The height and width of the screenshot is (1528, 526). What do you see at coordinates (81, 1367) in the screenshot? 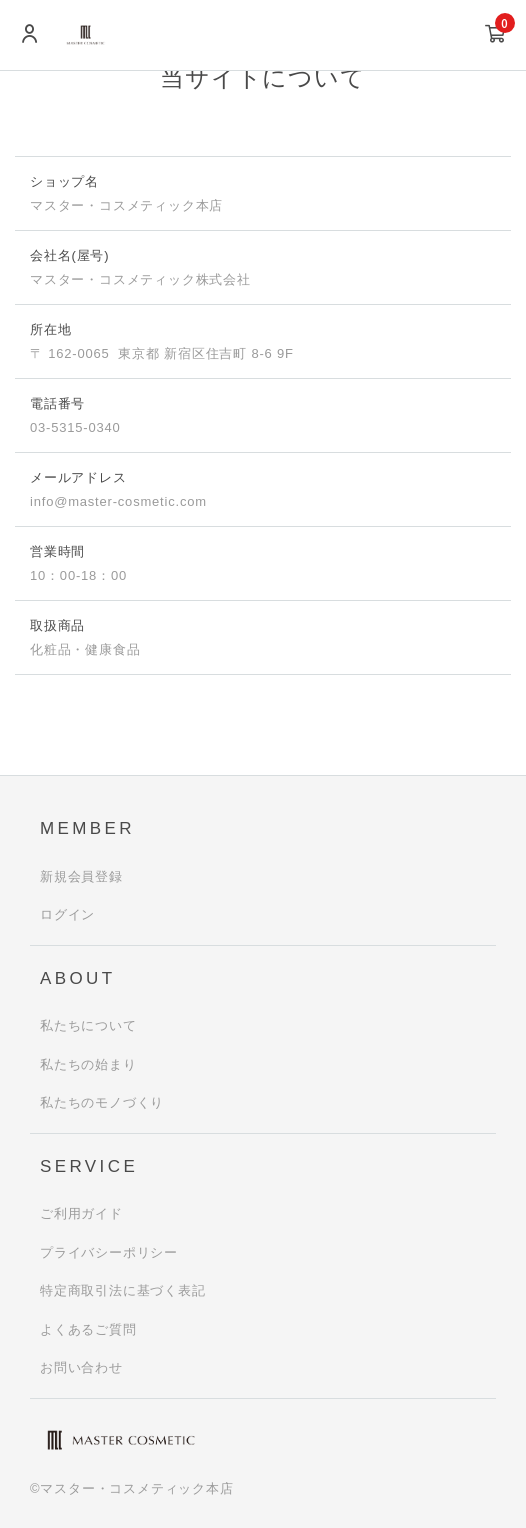
I see `お問い合わせ` at bounding box center [81, 1367].